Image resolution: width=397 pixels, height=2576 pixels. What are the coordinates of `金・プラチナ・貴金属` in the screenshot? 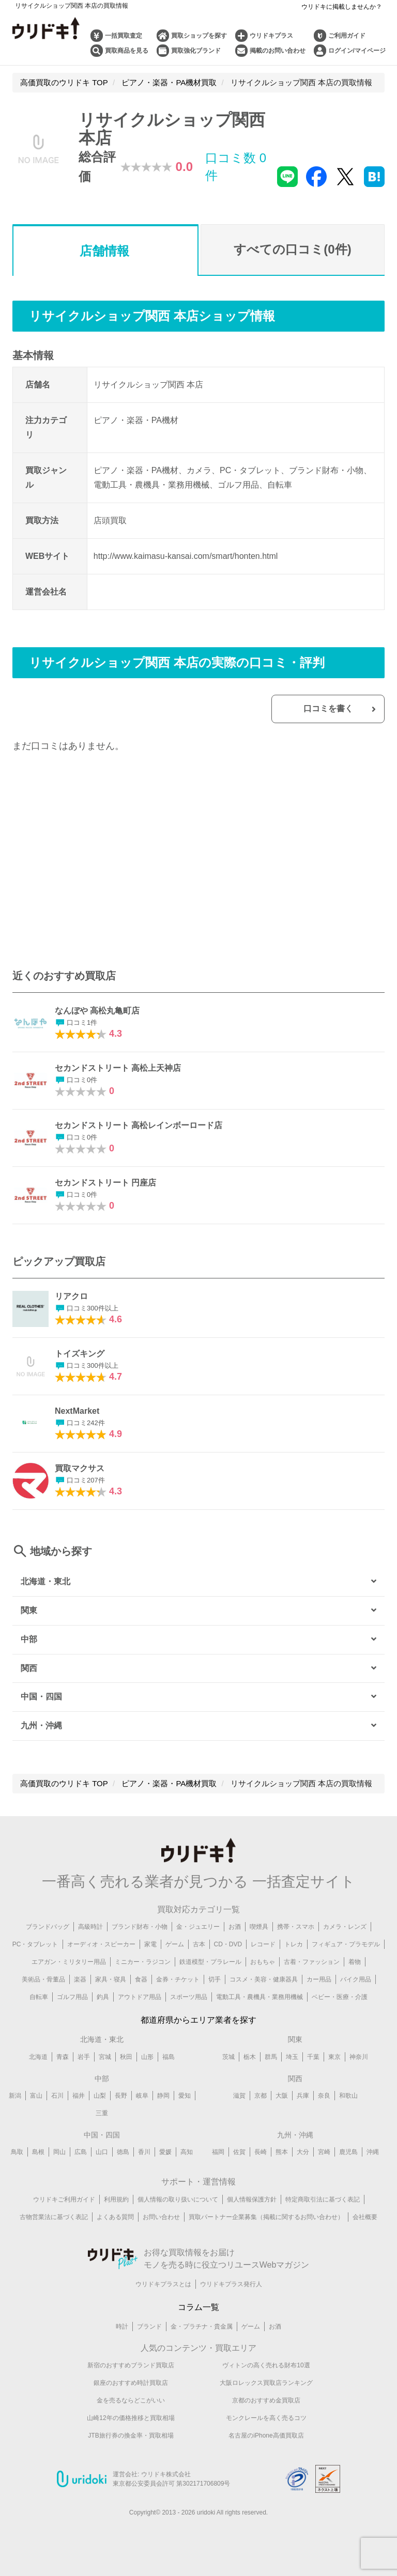 It's located at (202, 2327).